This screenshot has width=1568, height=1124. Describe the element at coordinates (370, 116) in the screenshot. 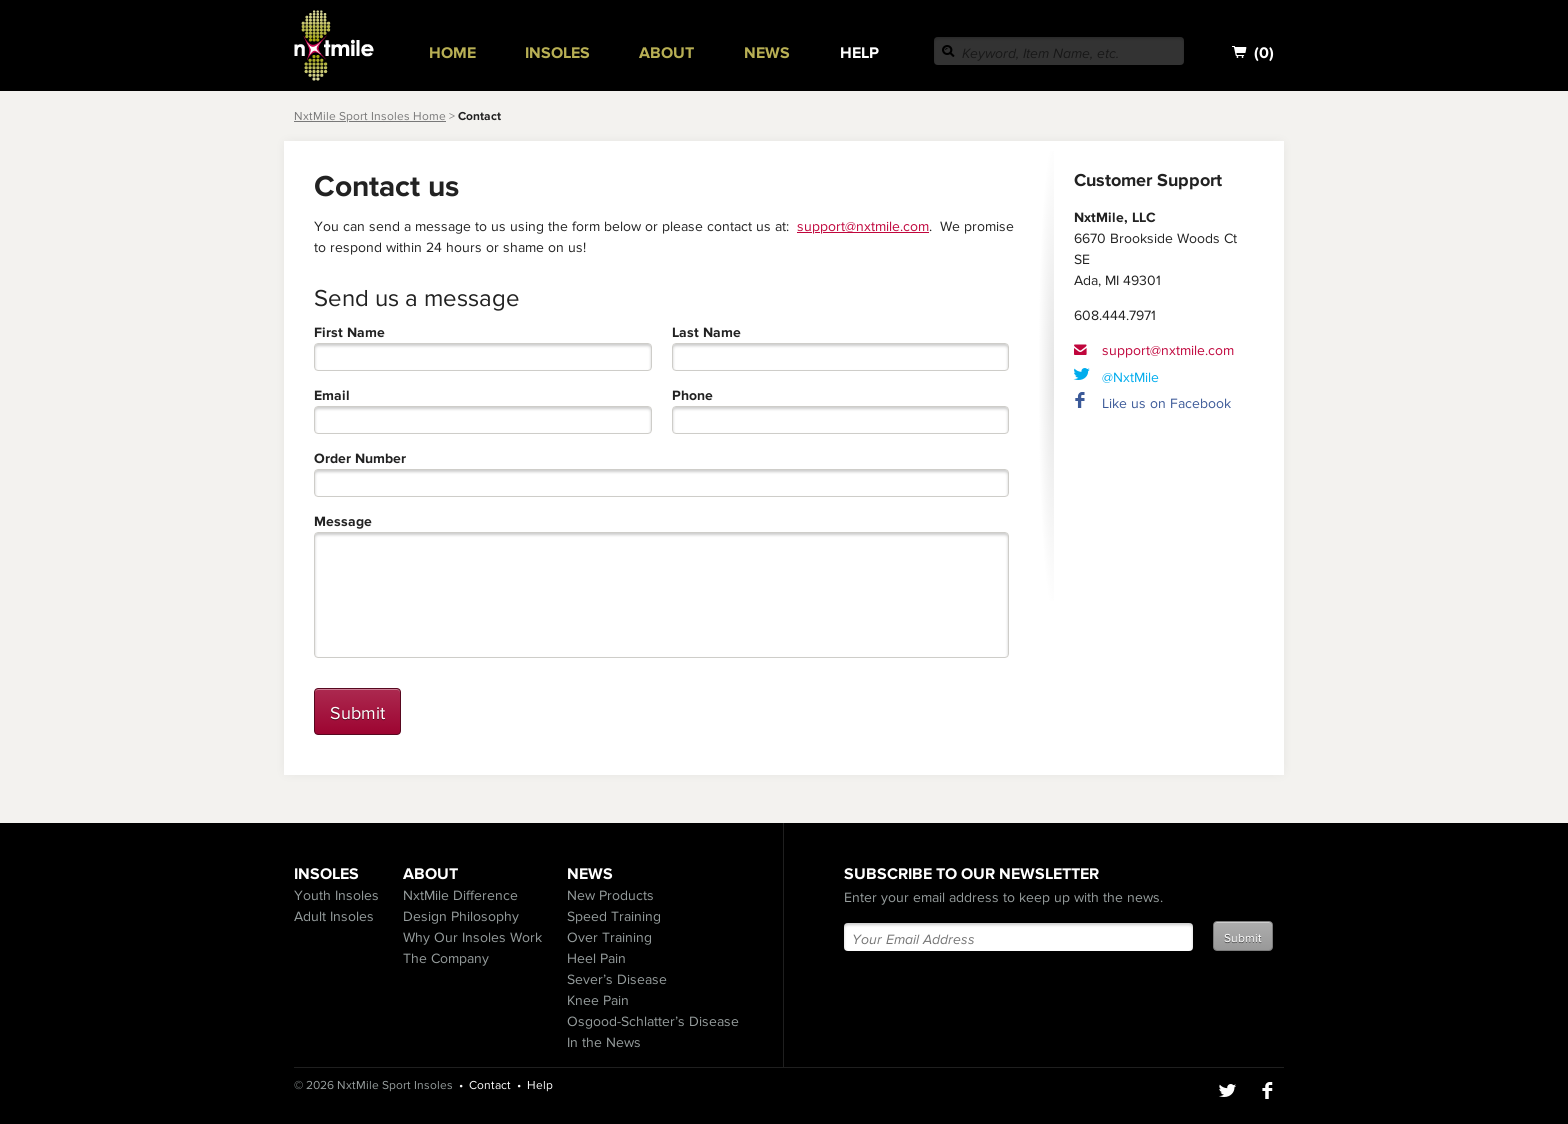

I see `NxtMile Sport Insoles Home` at that location.